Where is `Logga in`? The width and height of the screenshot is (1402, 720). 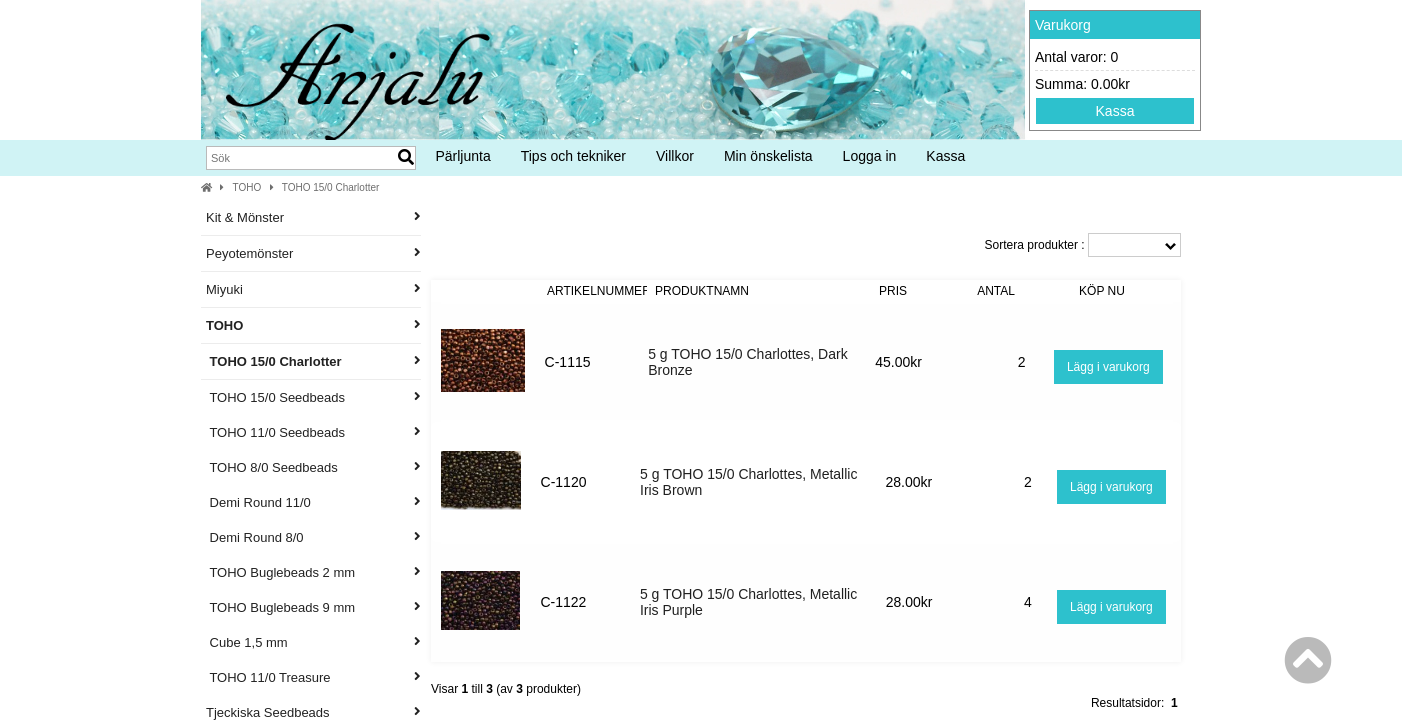 Logga in is located at coordinates (870, 156).